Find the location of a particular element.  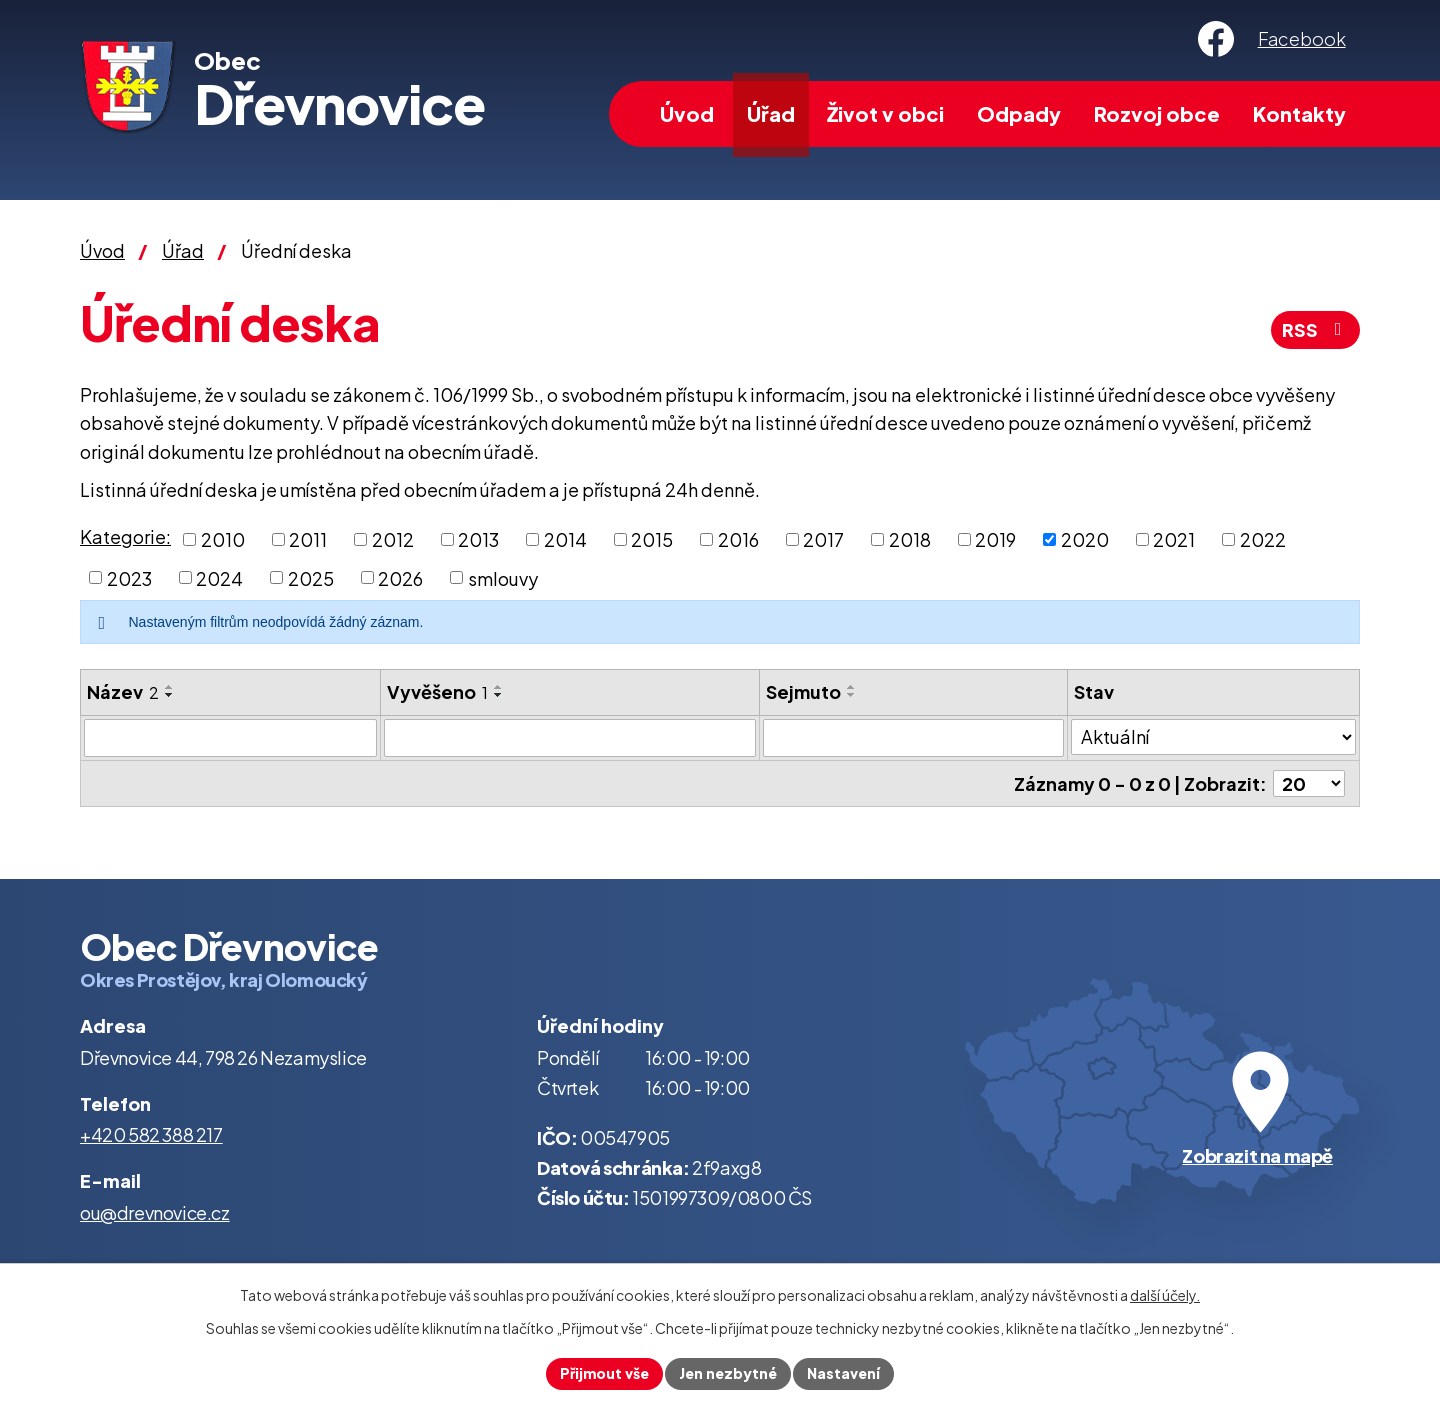

Úvod is located at coordinates (687, 113).